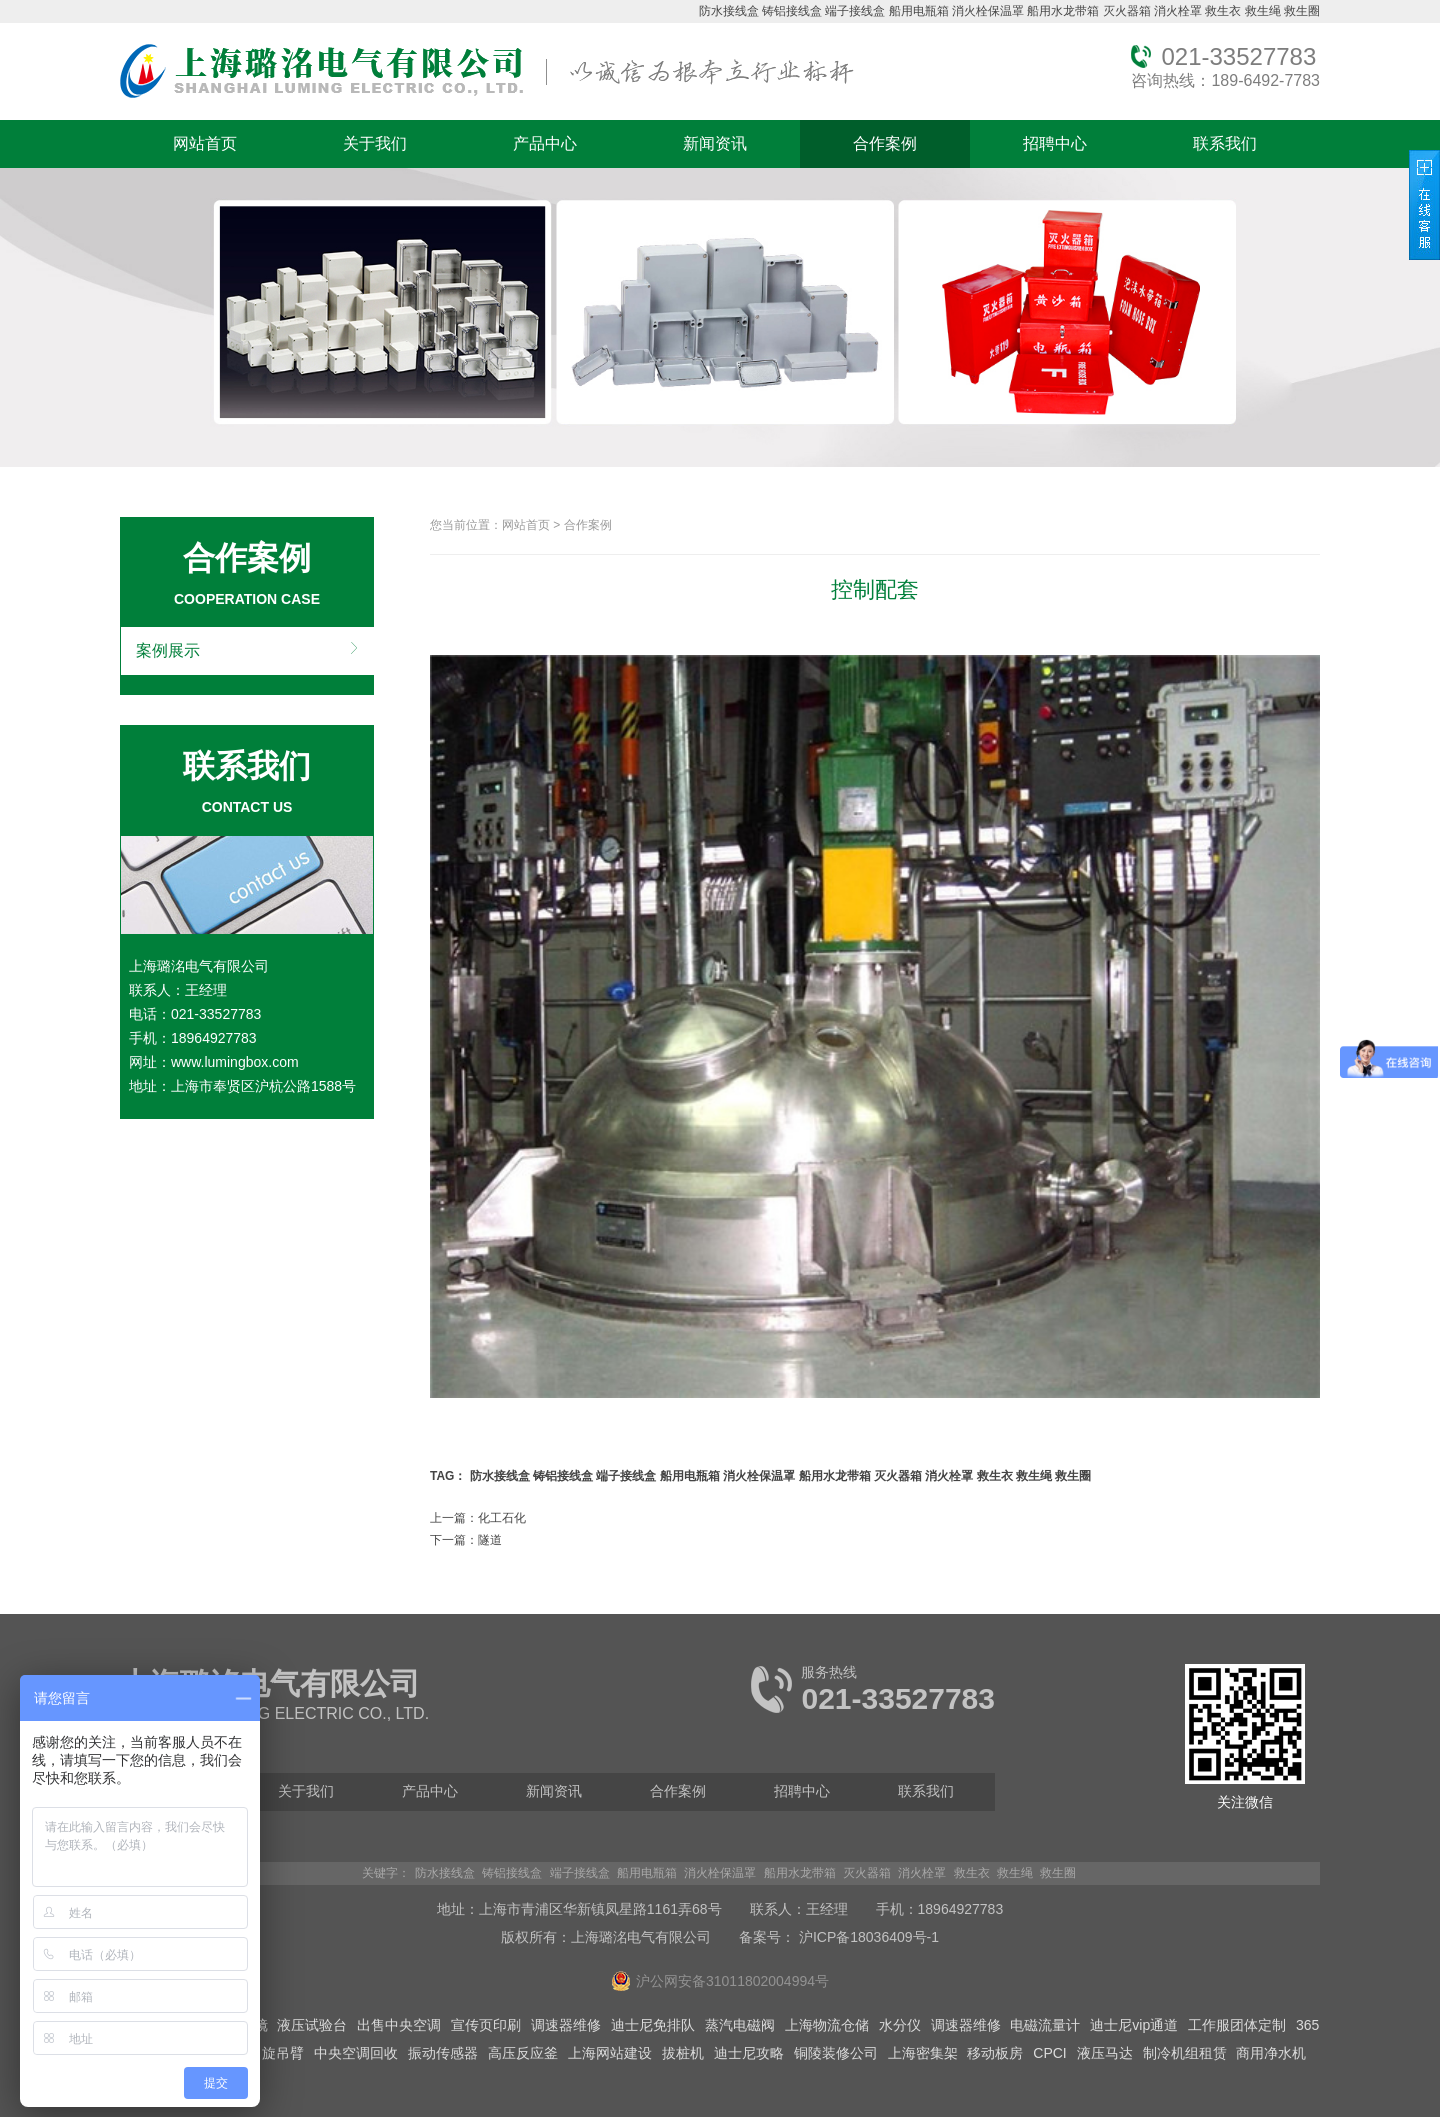 The width and height of the screenshot is (1440, 2117). I want to click on 新闻资讯, so click(715, 143).